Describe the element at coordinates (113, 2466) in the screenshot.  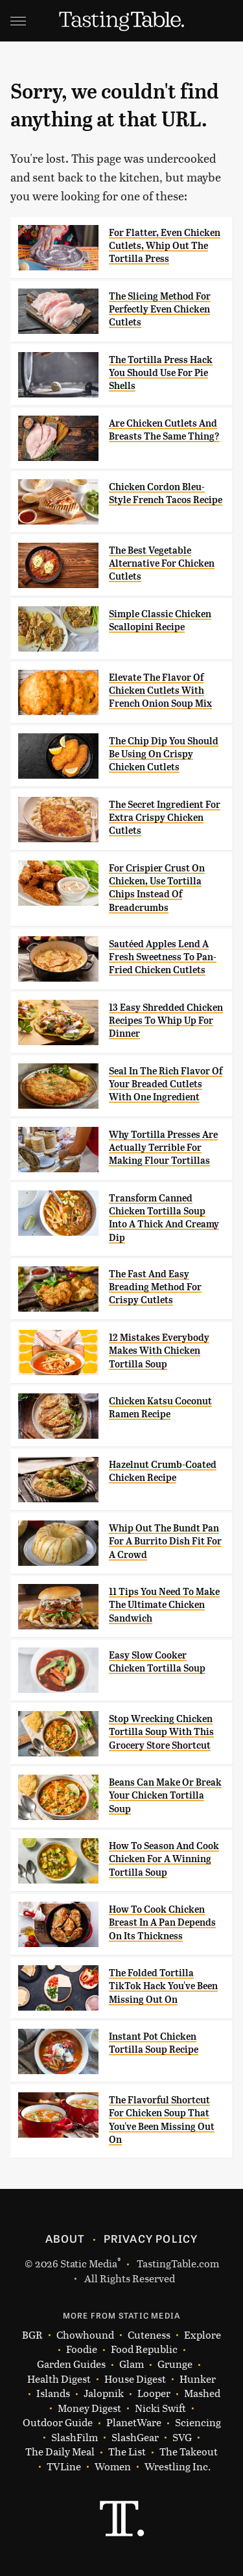
I see `Women` at that location.